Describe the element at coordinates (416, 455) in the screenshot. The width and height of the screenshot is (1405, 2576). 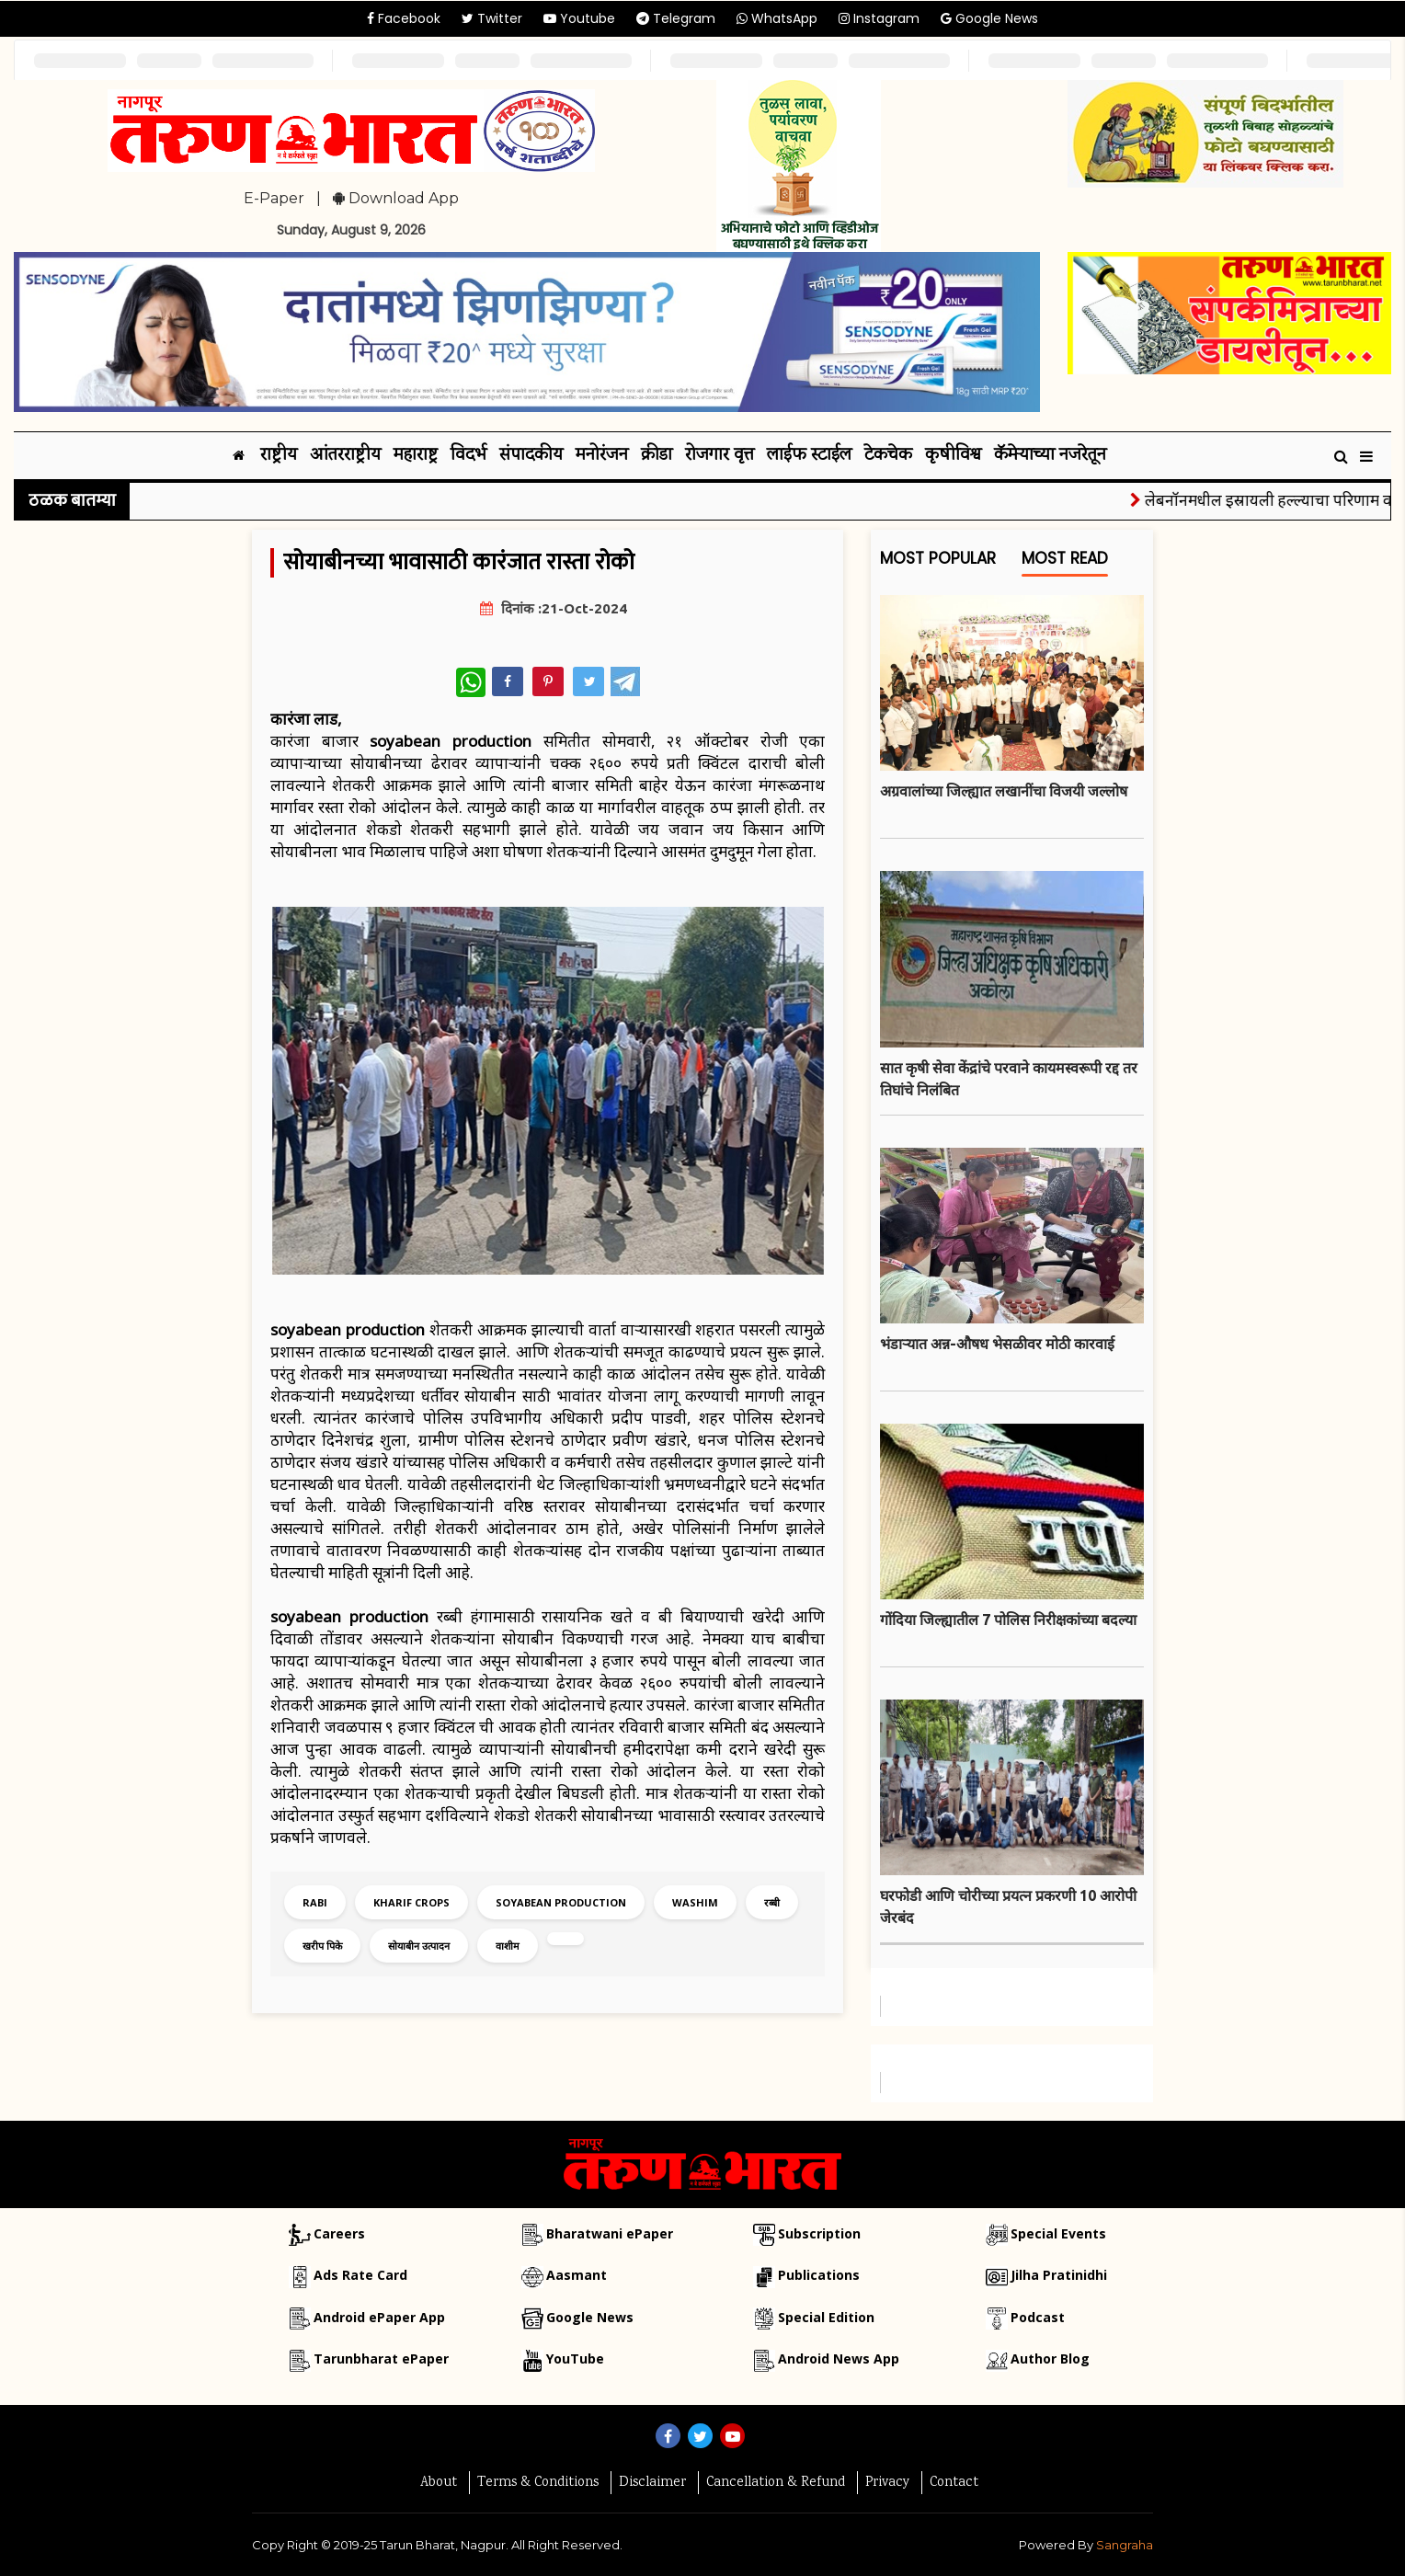
I see `महाराष्ट्र` at that location.